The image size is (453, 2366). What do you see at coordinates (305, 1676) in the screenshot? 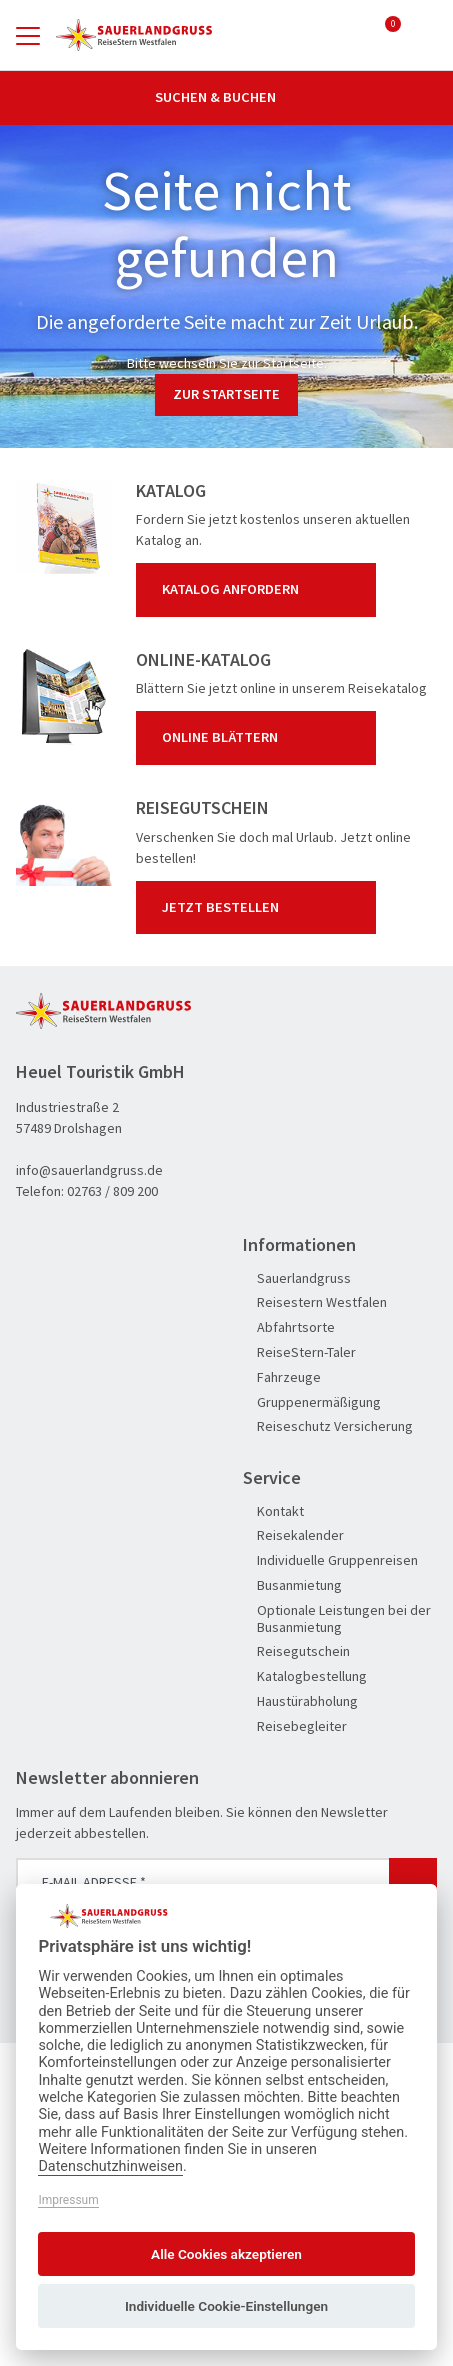
I see `Katalogbestellung` at bounding box center [305, 1676].